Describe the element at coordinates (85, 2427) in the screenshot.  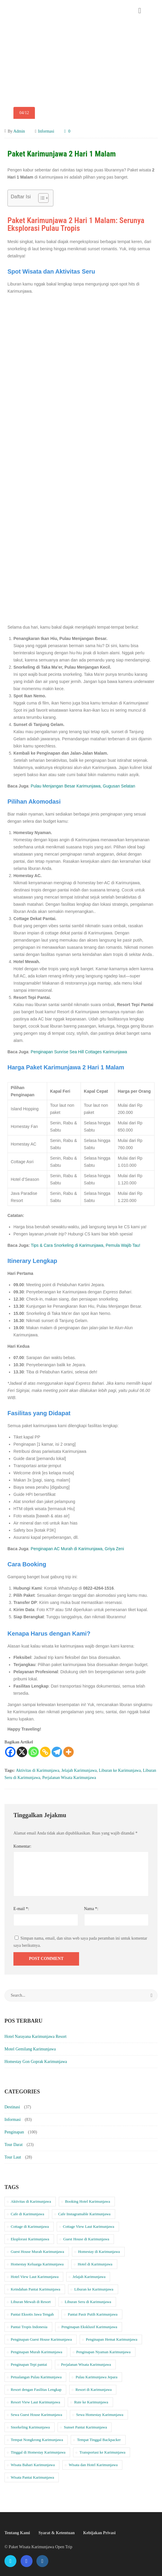
I see `Sunset Pantai Karimunjawa [Sunset Pantai Karimunjawa (14 item)]` at that location.